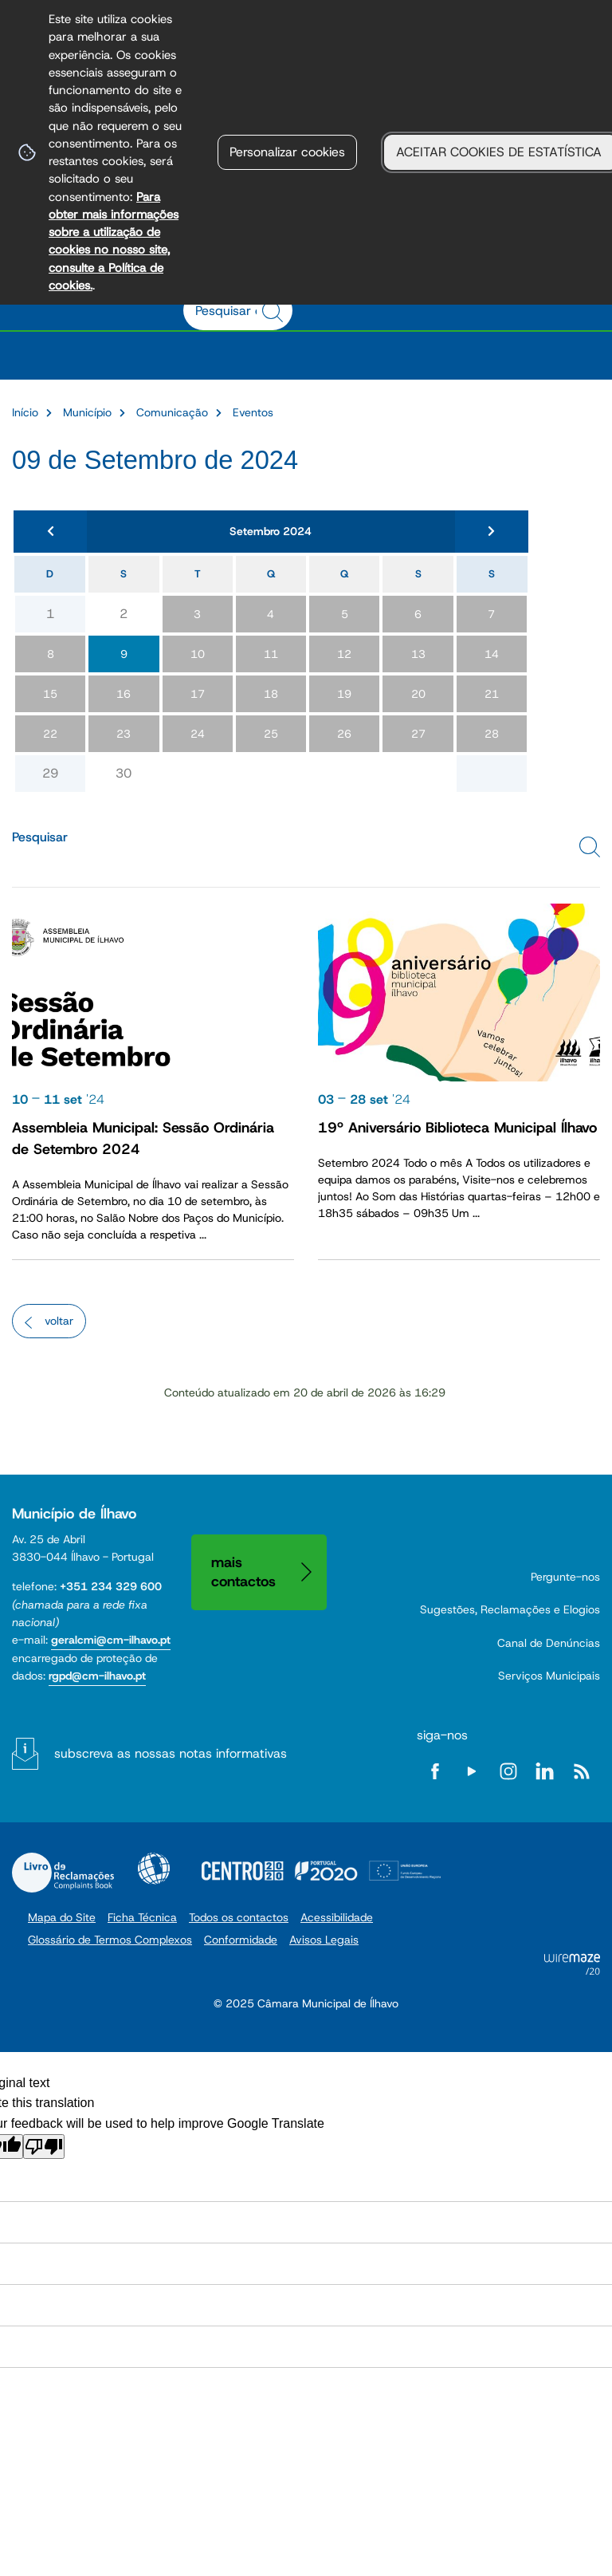 The height and width of the screenshot is (2576, 612). I want to click on 14, so click(491, 654).